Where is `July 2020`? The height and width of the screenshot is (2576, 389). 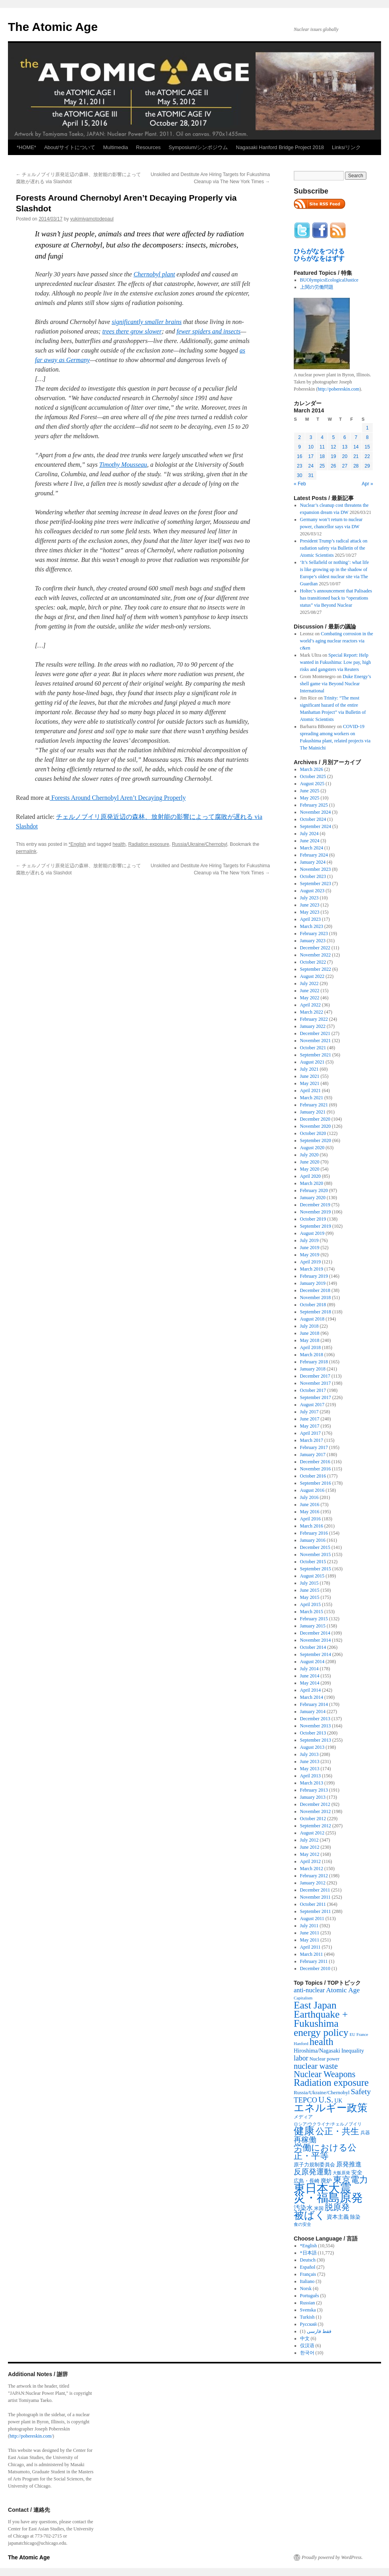
July 2020 is located at coordinates (309, 1155).